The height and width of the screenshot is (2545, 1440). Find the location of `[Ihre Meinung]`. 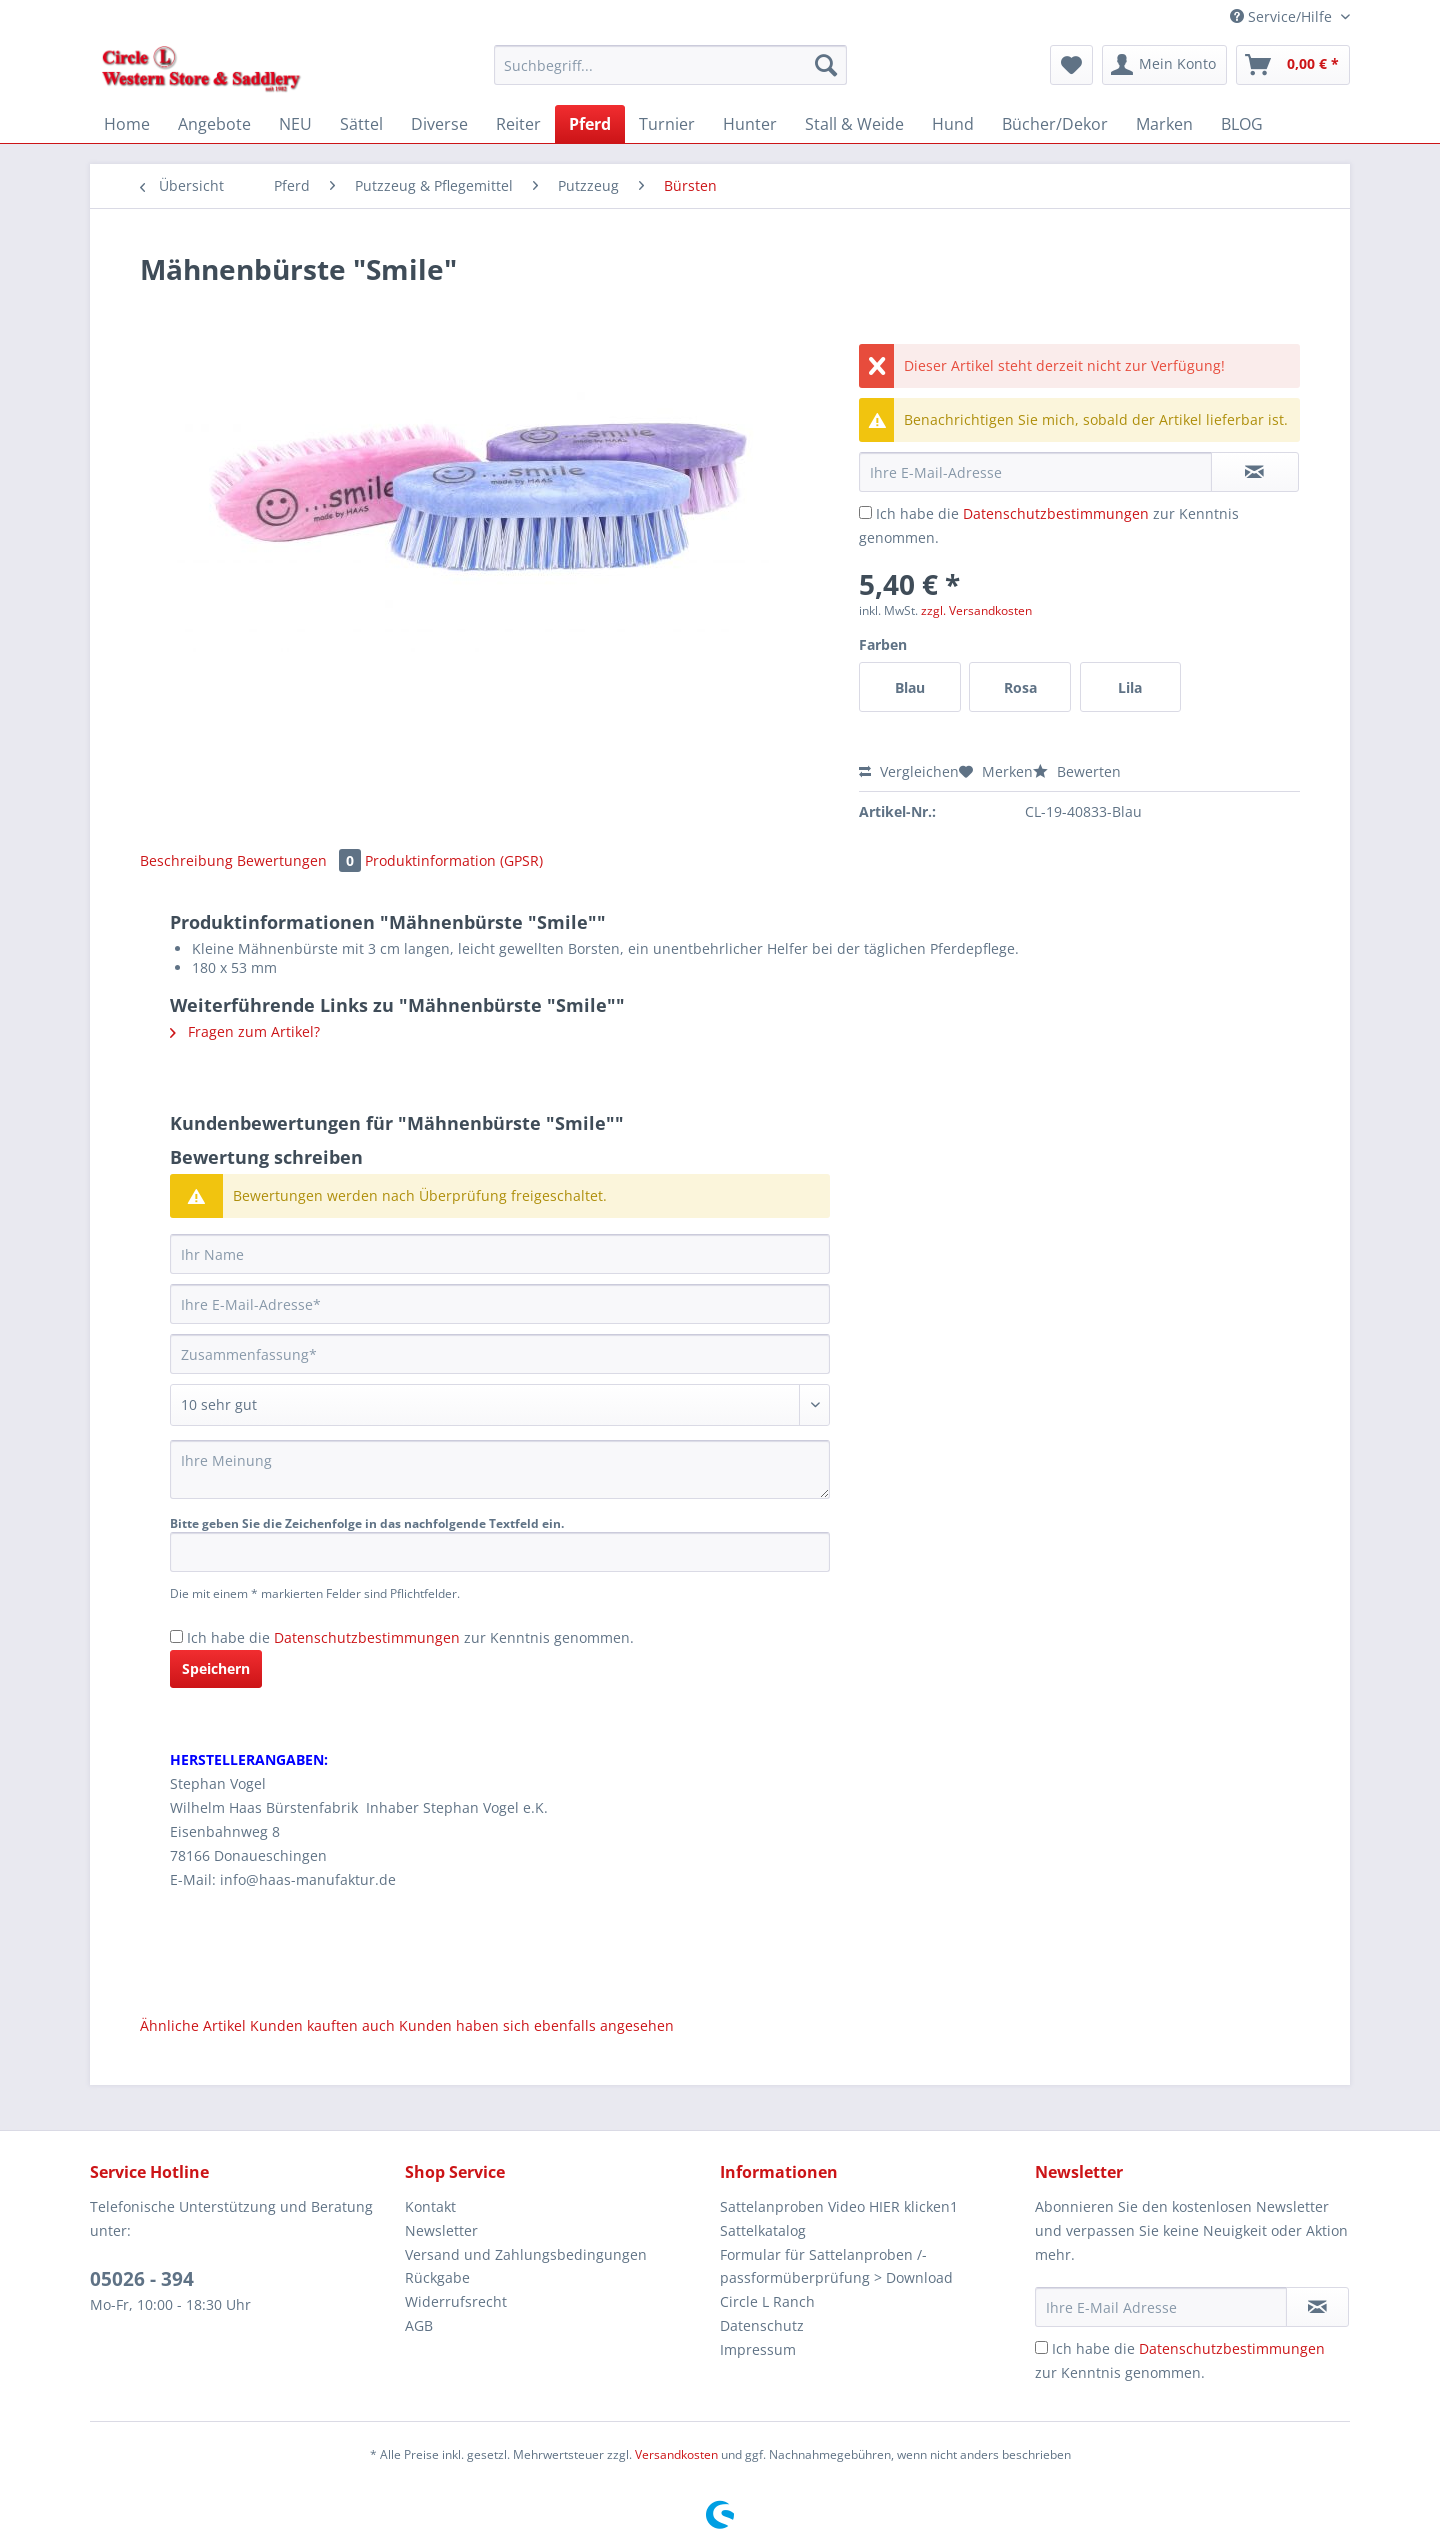

[Ihre Meinung] is located at coordinates (500, 1469).